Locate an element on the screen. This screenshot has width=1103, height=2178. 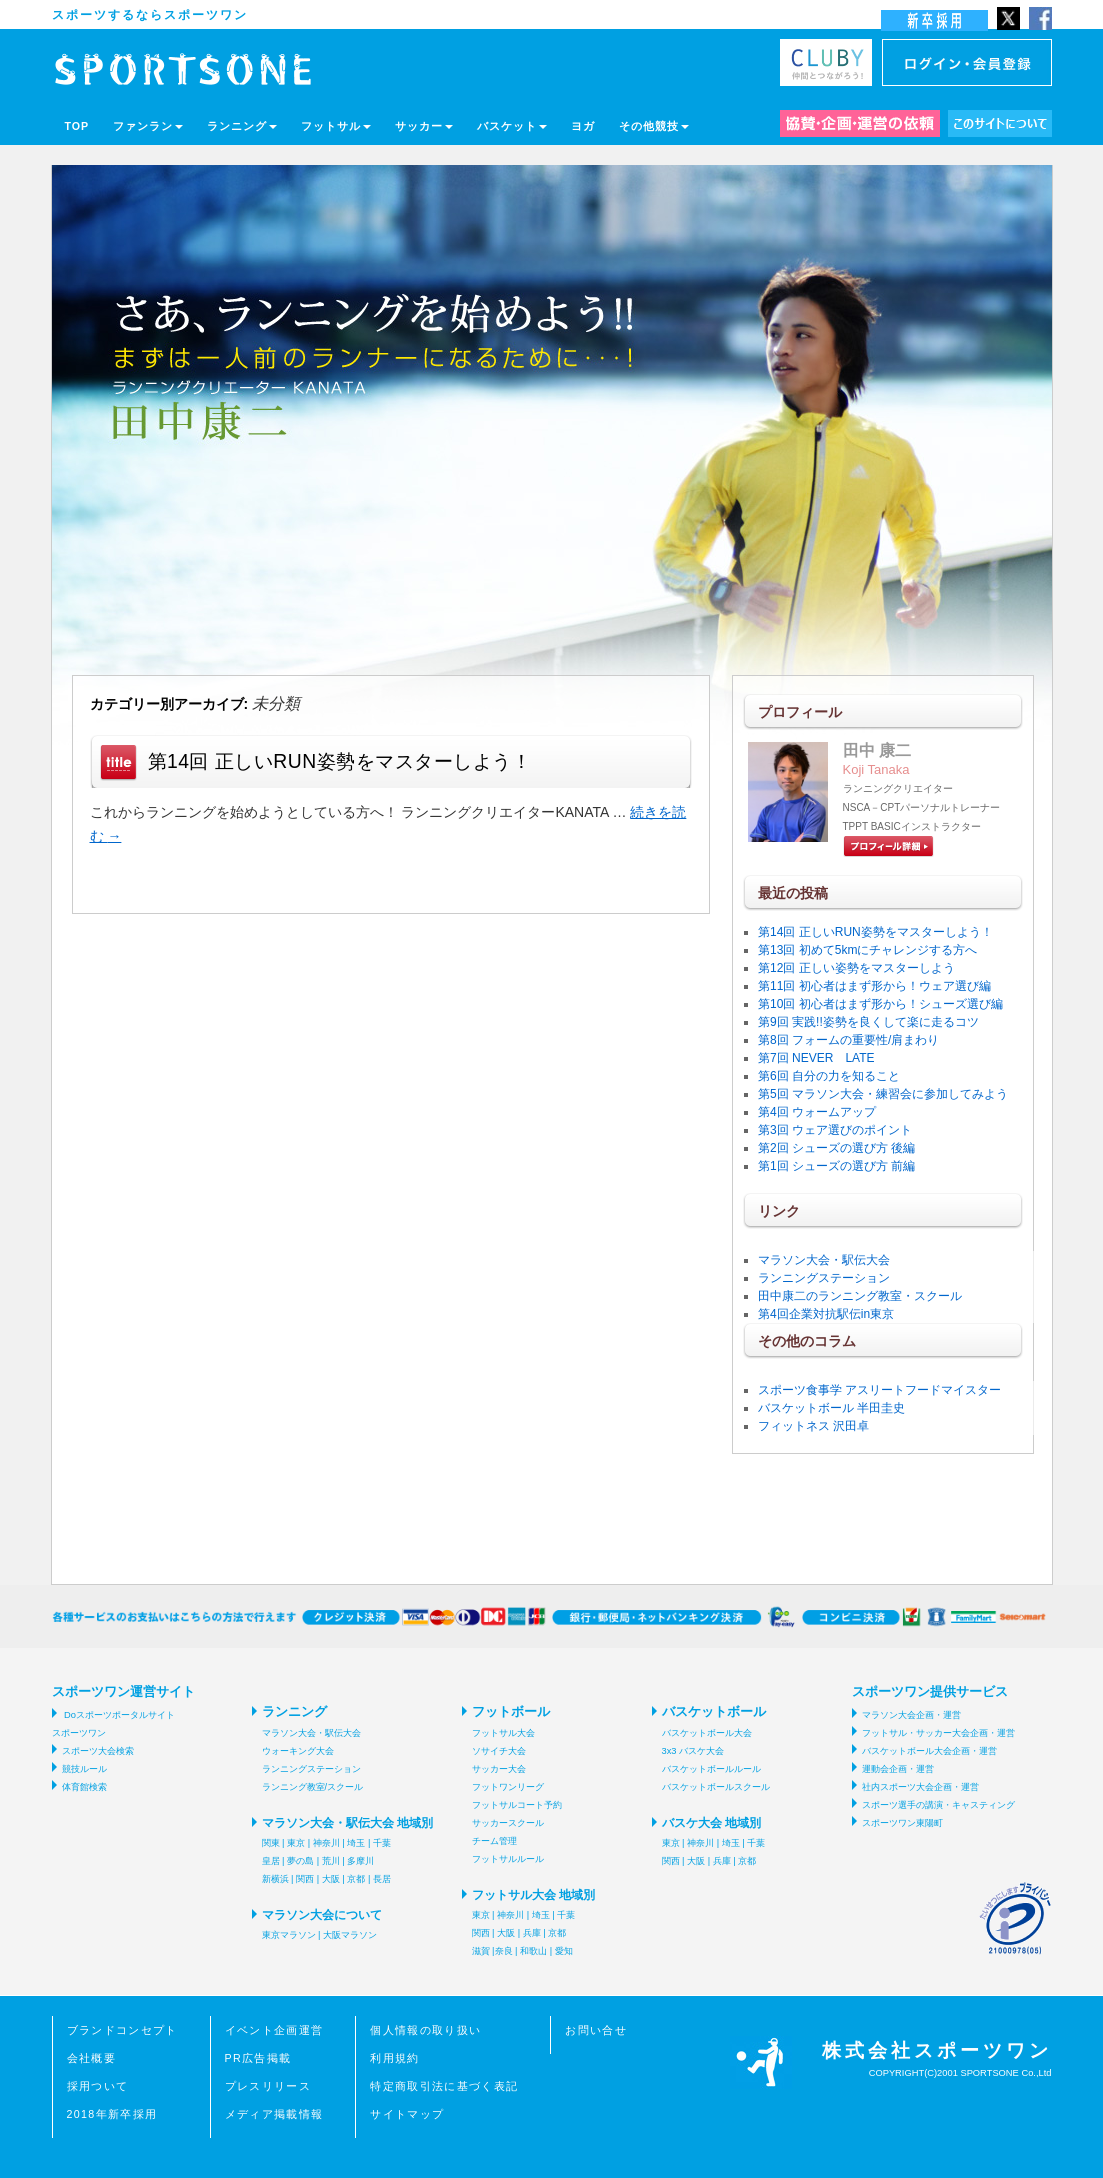
スポーツ食事学 アスリートフードマイスター is located at coordinates (879, 1390).